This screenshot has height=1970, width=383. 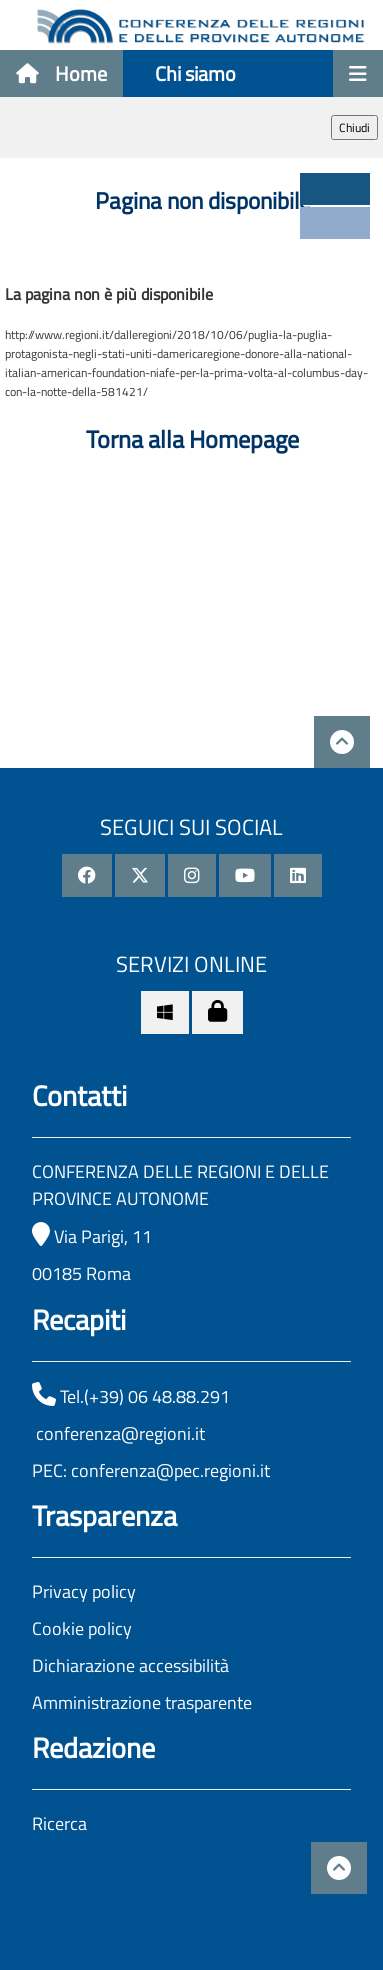 What do you see at coordinates (61, 73) in the screenshot?
I see `Home` at bounding box center [61, 73].